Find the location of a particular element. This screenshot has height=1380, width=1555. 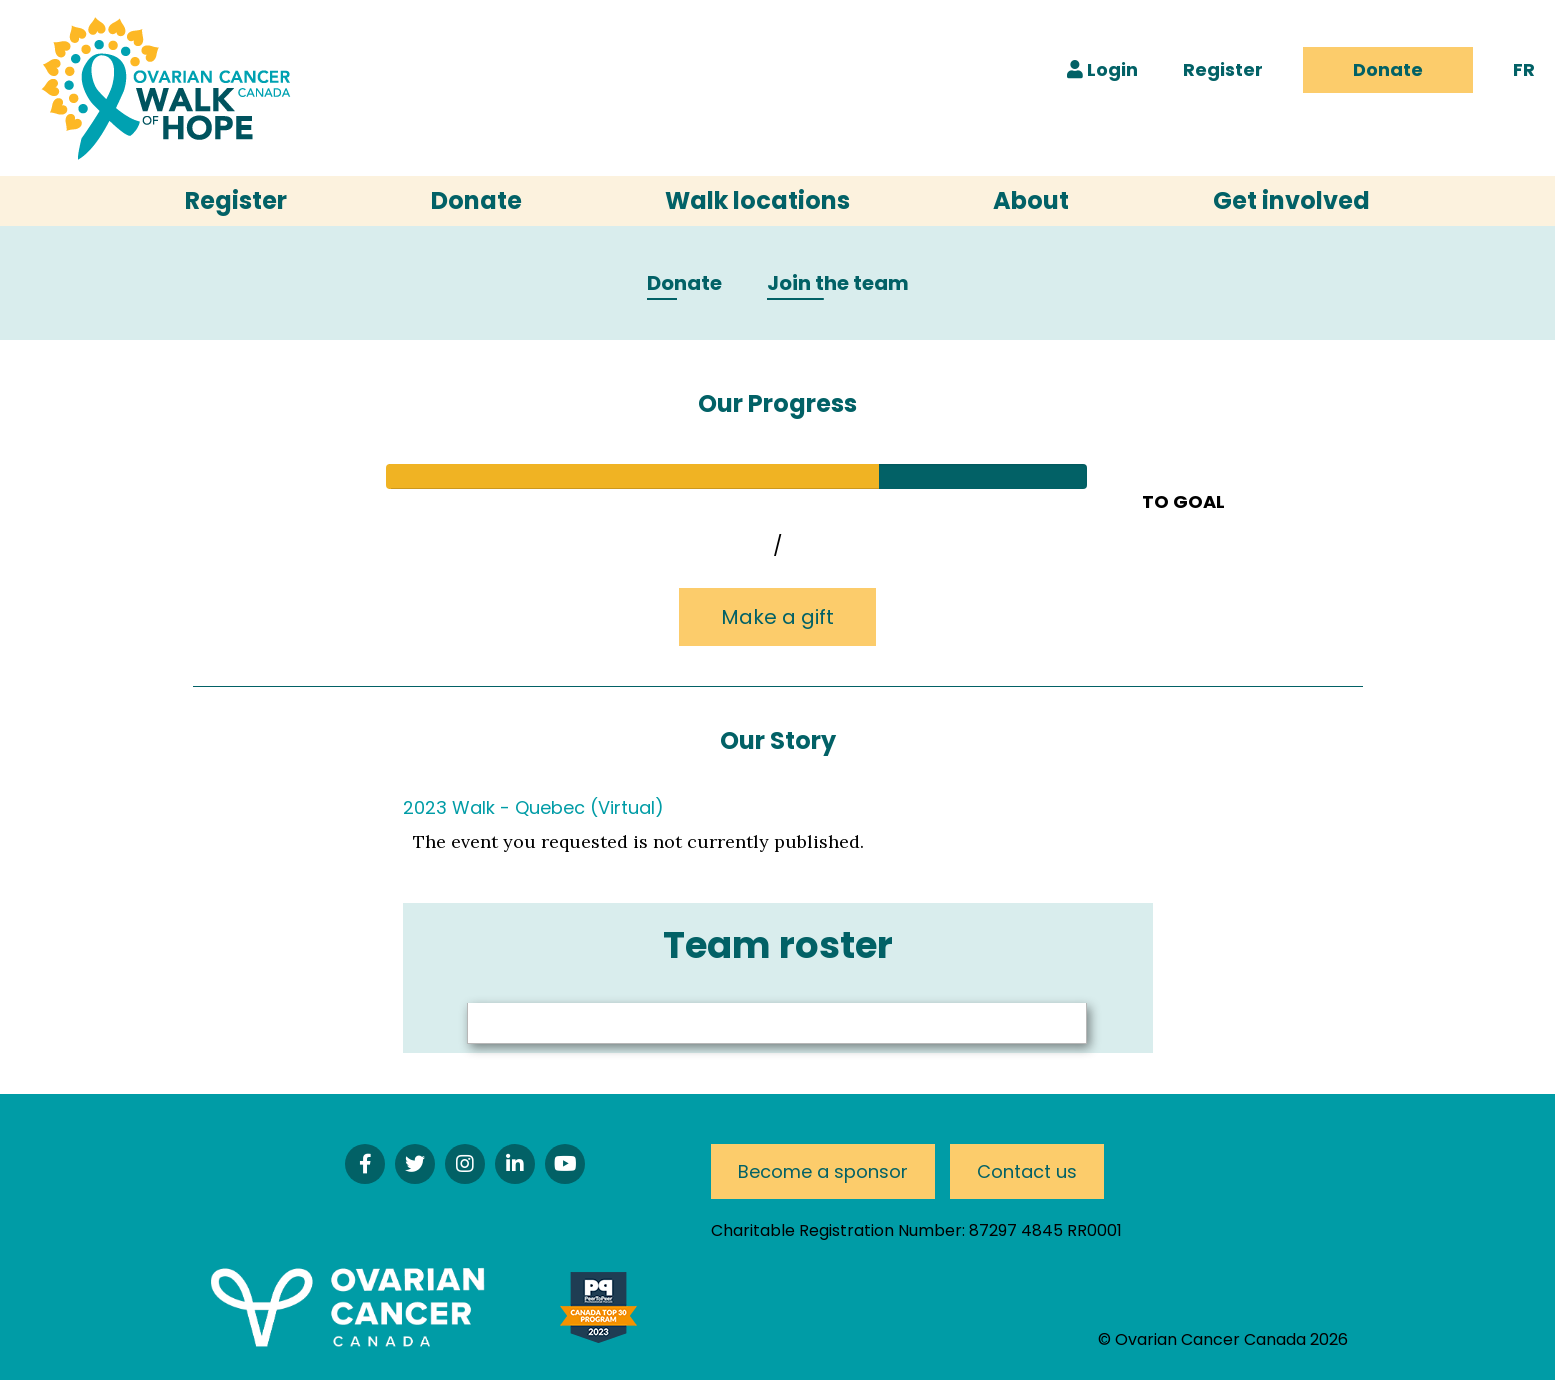

Get involved is located at coordinates (1291, 200).